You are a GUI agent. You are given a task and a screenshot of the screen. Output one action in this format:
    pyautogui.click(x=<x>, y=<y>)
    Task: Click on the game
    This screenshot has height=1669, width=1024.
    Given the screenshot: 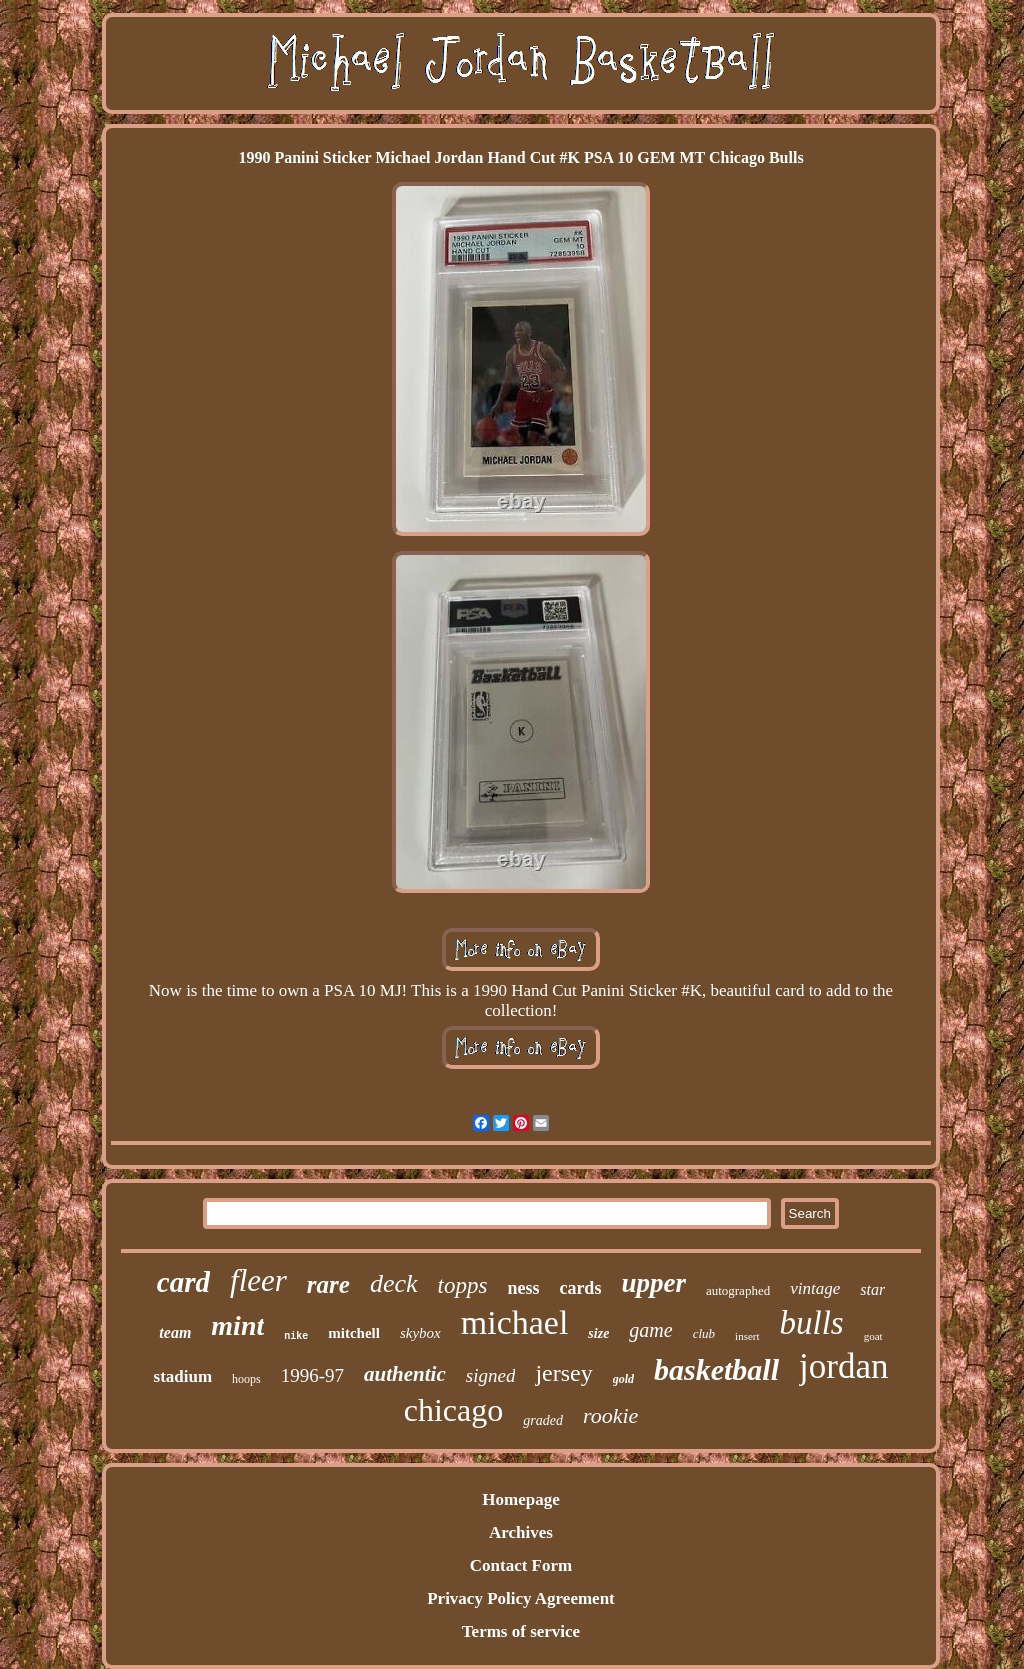 What is the action you would take?
    pyautogui.click(x=650, y=1330)
    